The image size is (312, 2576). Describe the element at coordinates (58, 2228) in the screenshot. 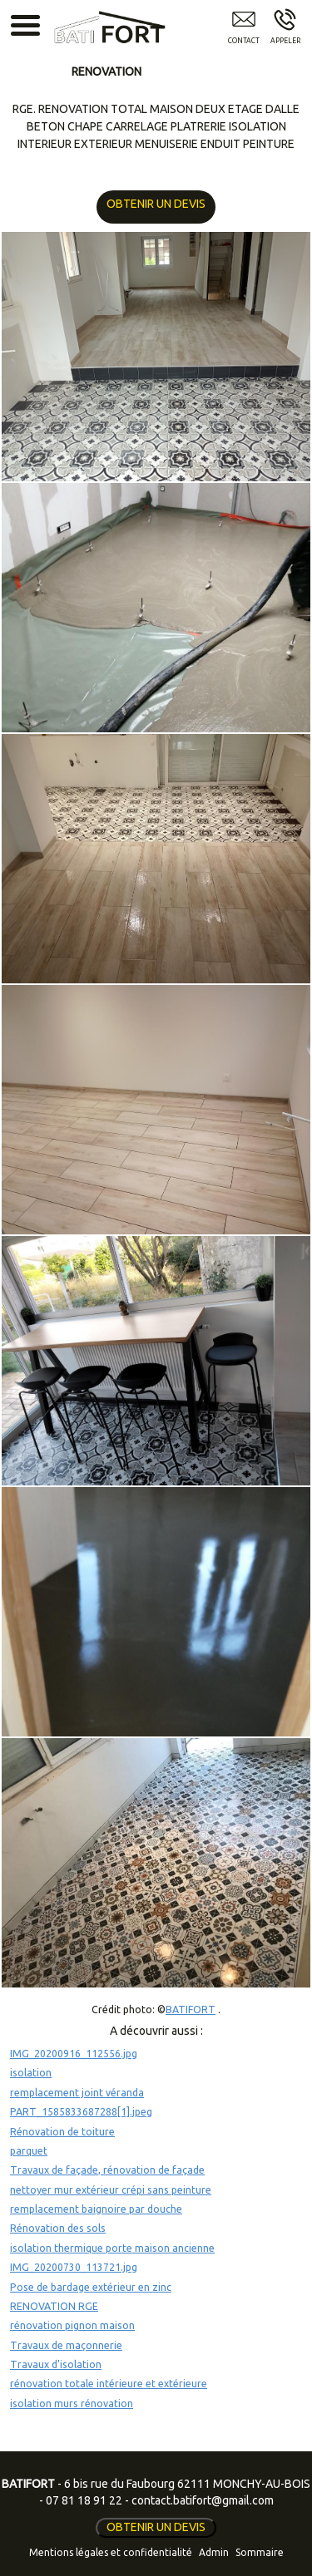

I see `Rénovation des sols` at that location.